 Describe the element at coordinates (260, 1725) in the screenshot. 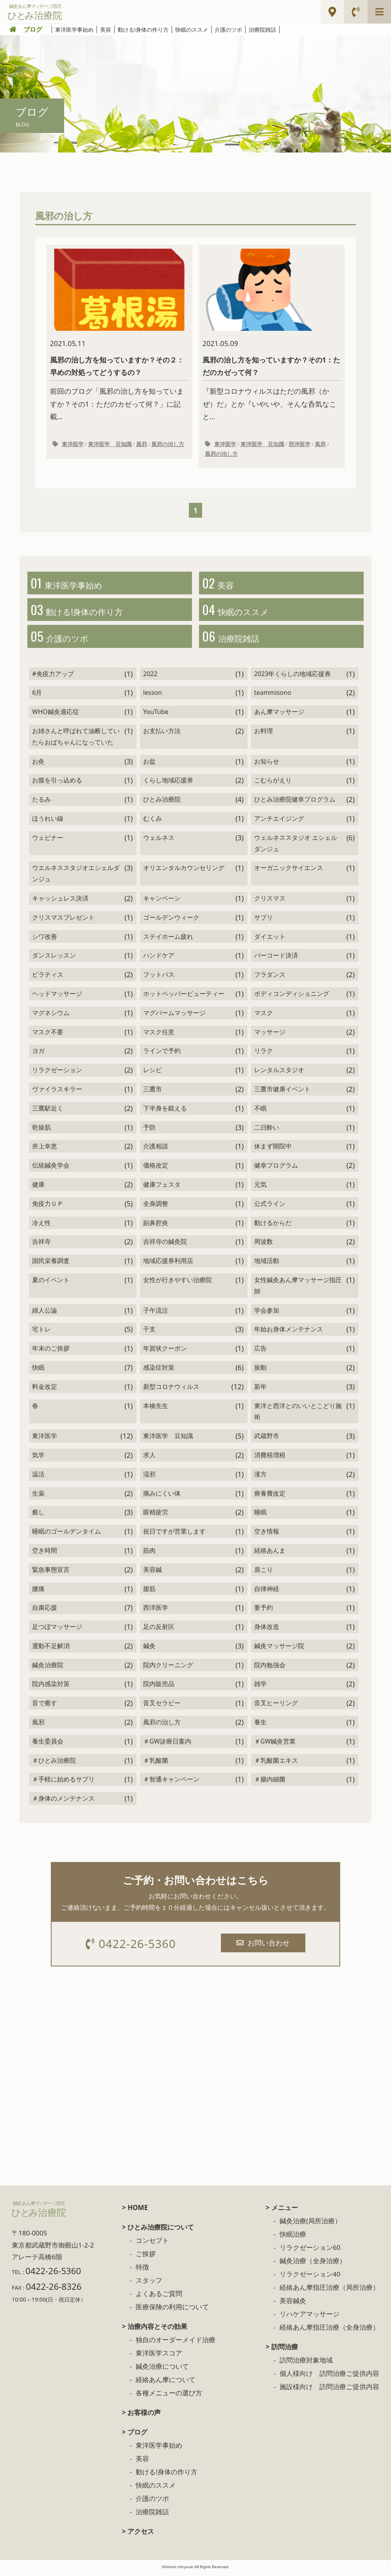

I see `養生` at that location.